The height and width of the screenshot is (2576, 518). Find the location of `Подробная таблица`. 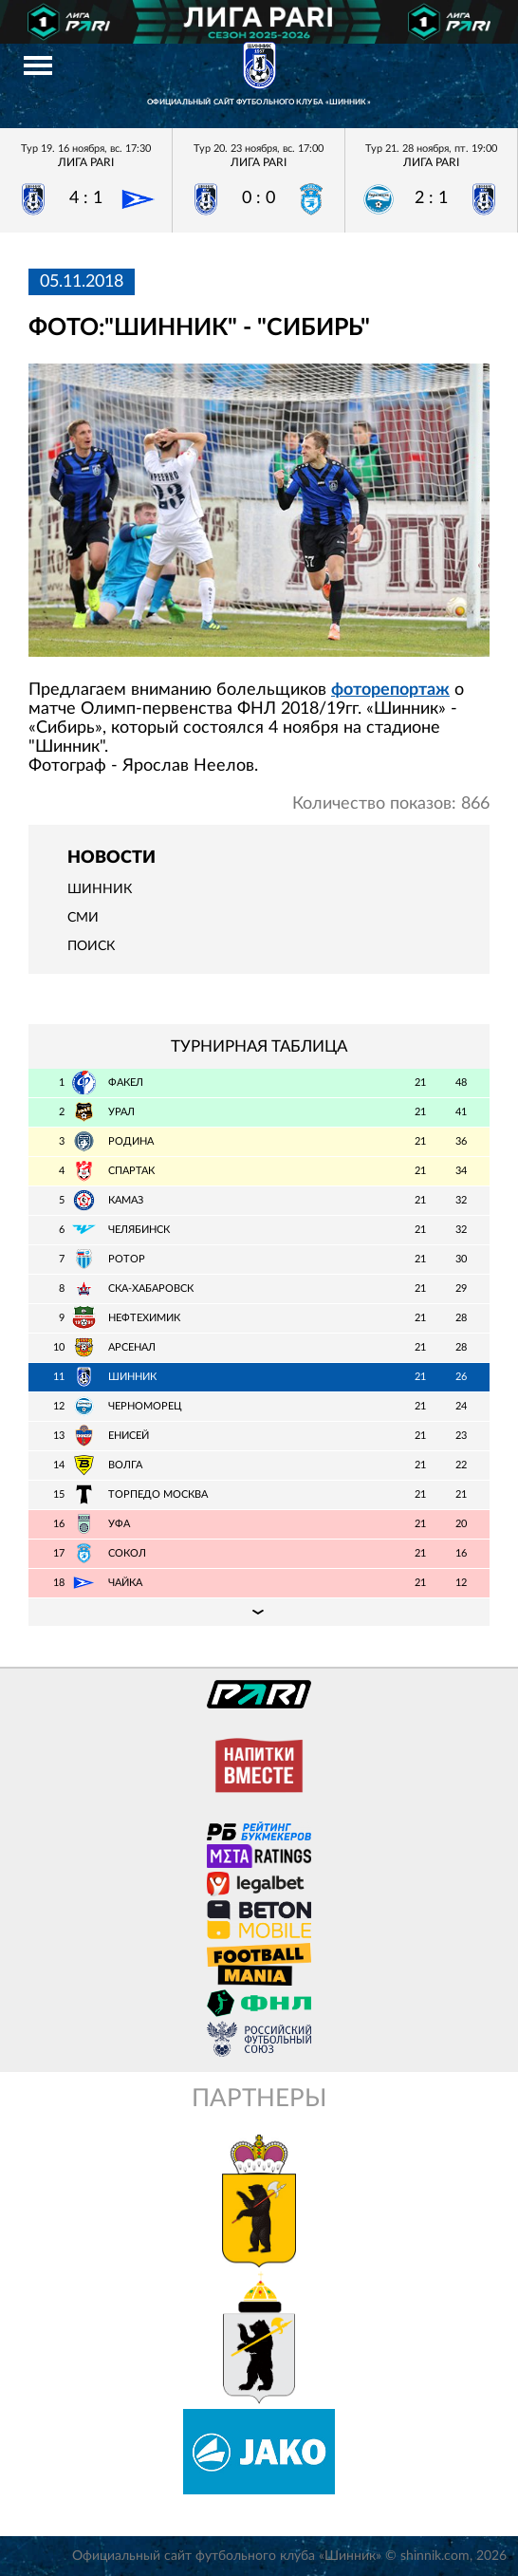

Подробная таблица is located at coordinates (259, 1611).